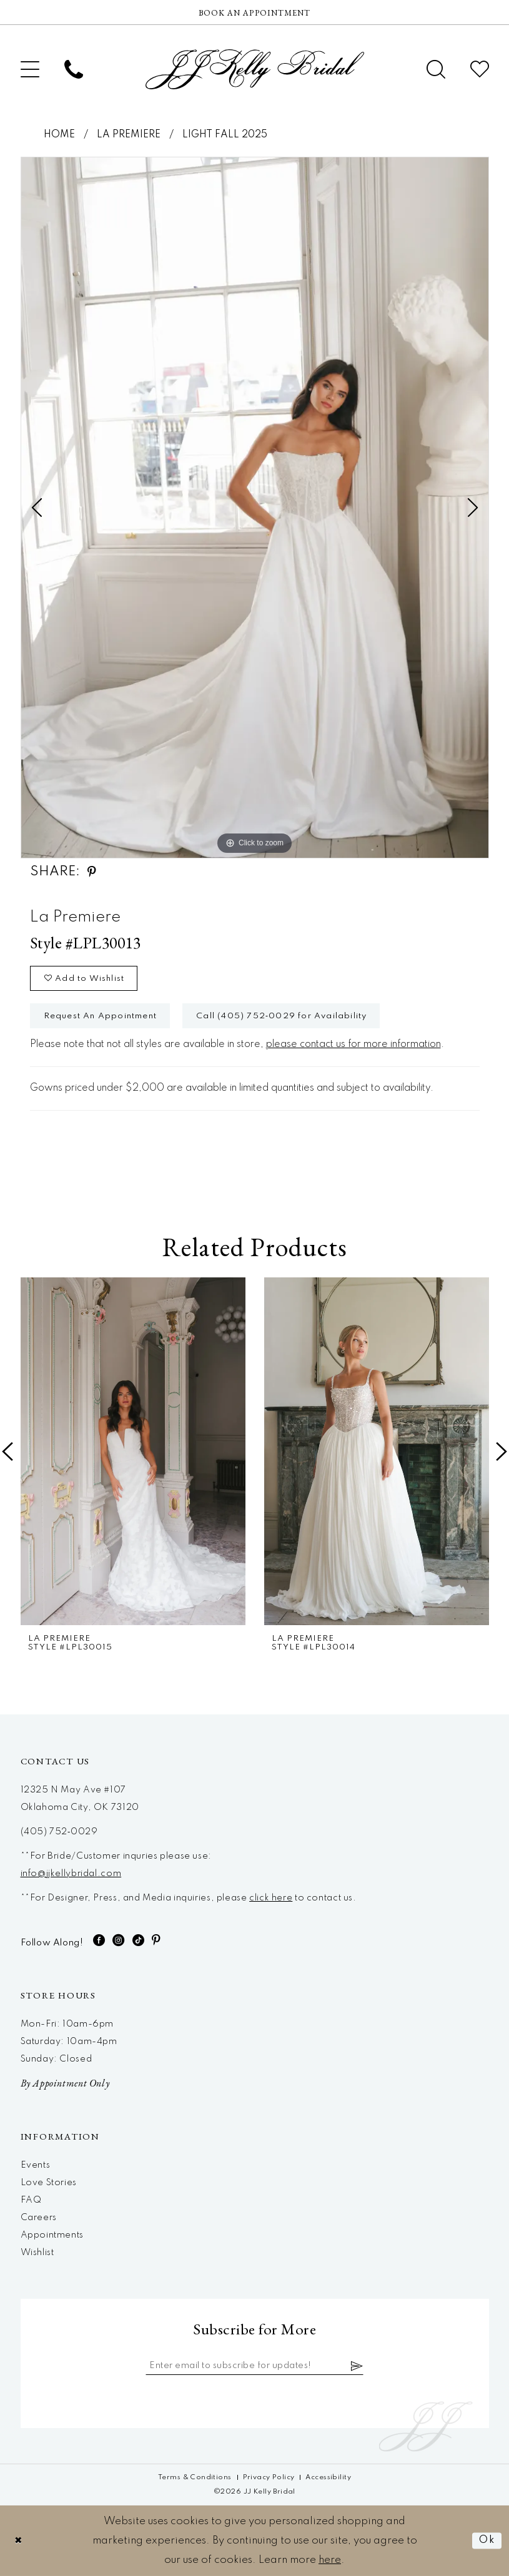 This screenshot has width=509, height=2576. Describe the element at coordinates (74, 69) in the screenshot. I see `[Phone us]` at that location.